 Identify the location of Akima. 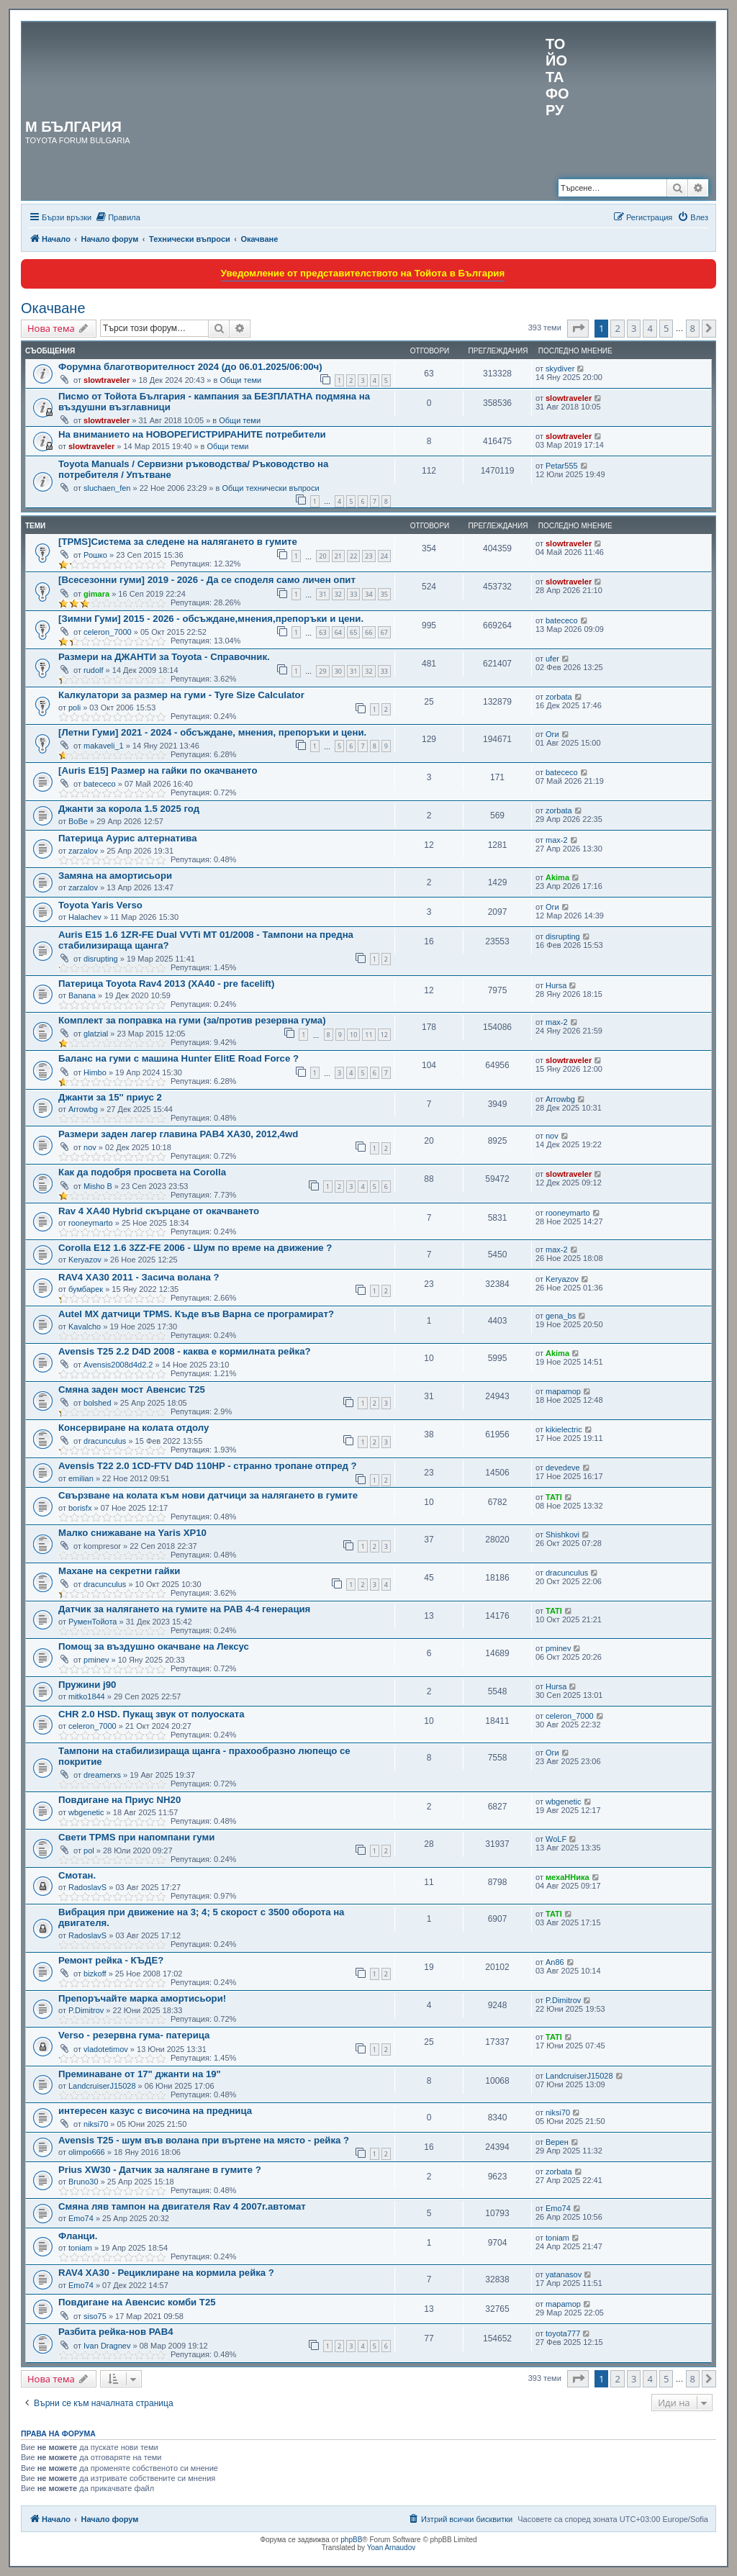
(557, 877).